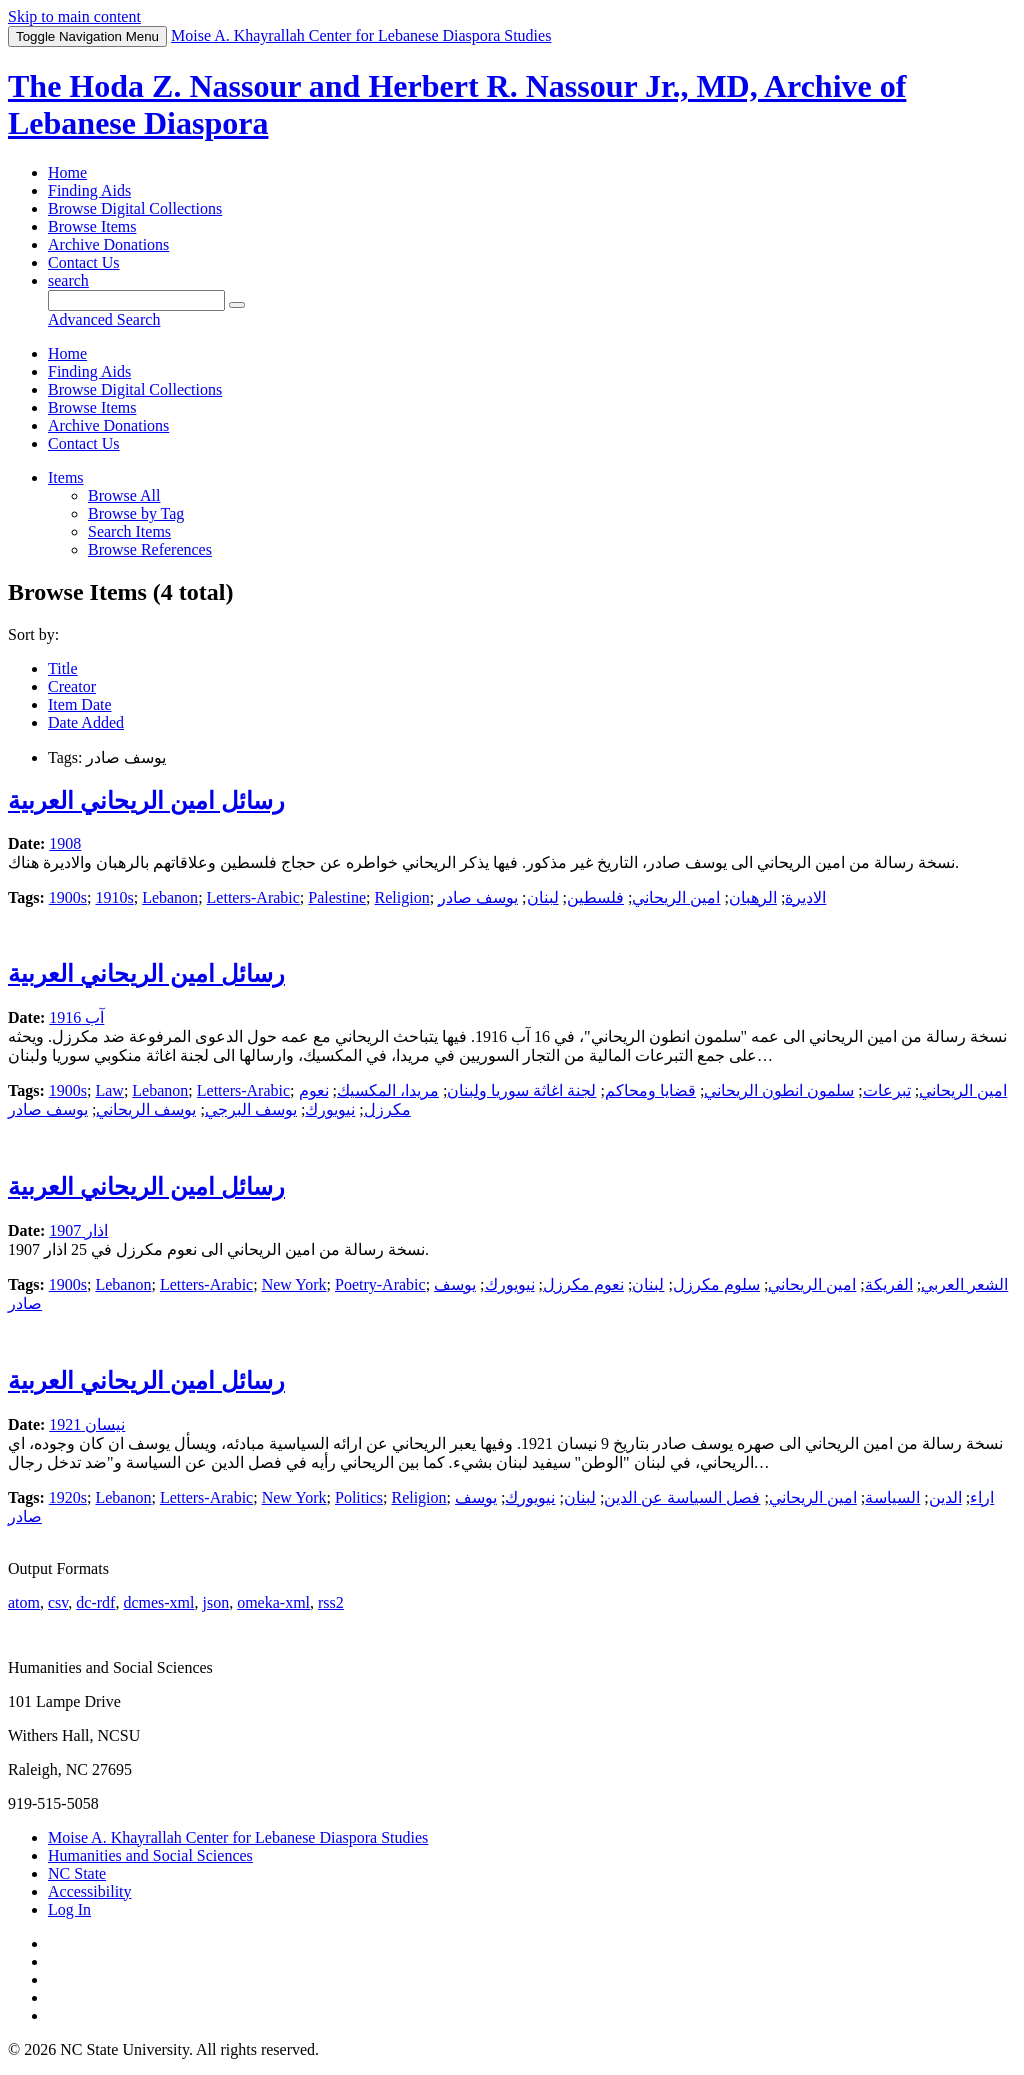 The width and height of the screenshot is (1024, 2075). Describe the element at coordinates (114, 897) in the screenshot. I see `1910s` at that location.